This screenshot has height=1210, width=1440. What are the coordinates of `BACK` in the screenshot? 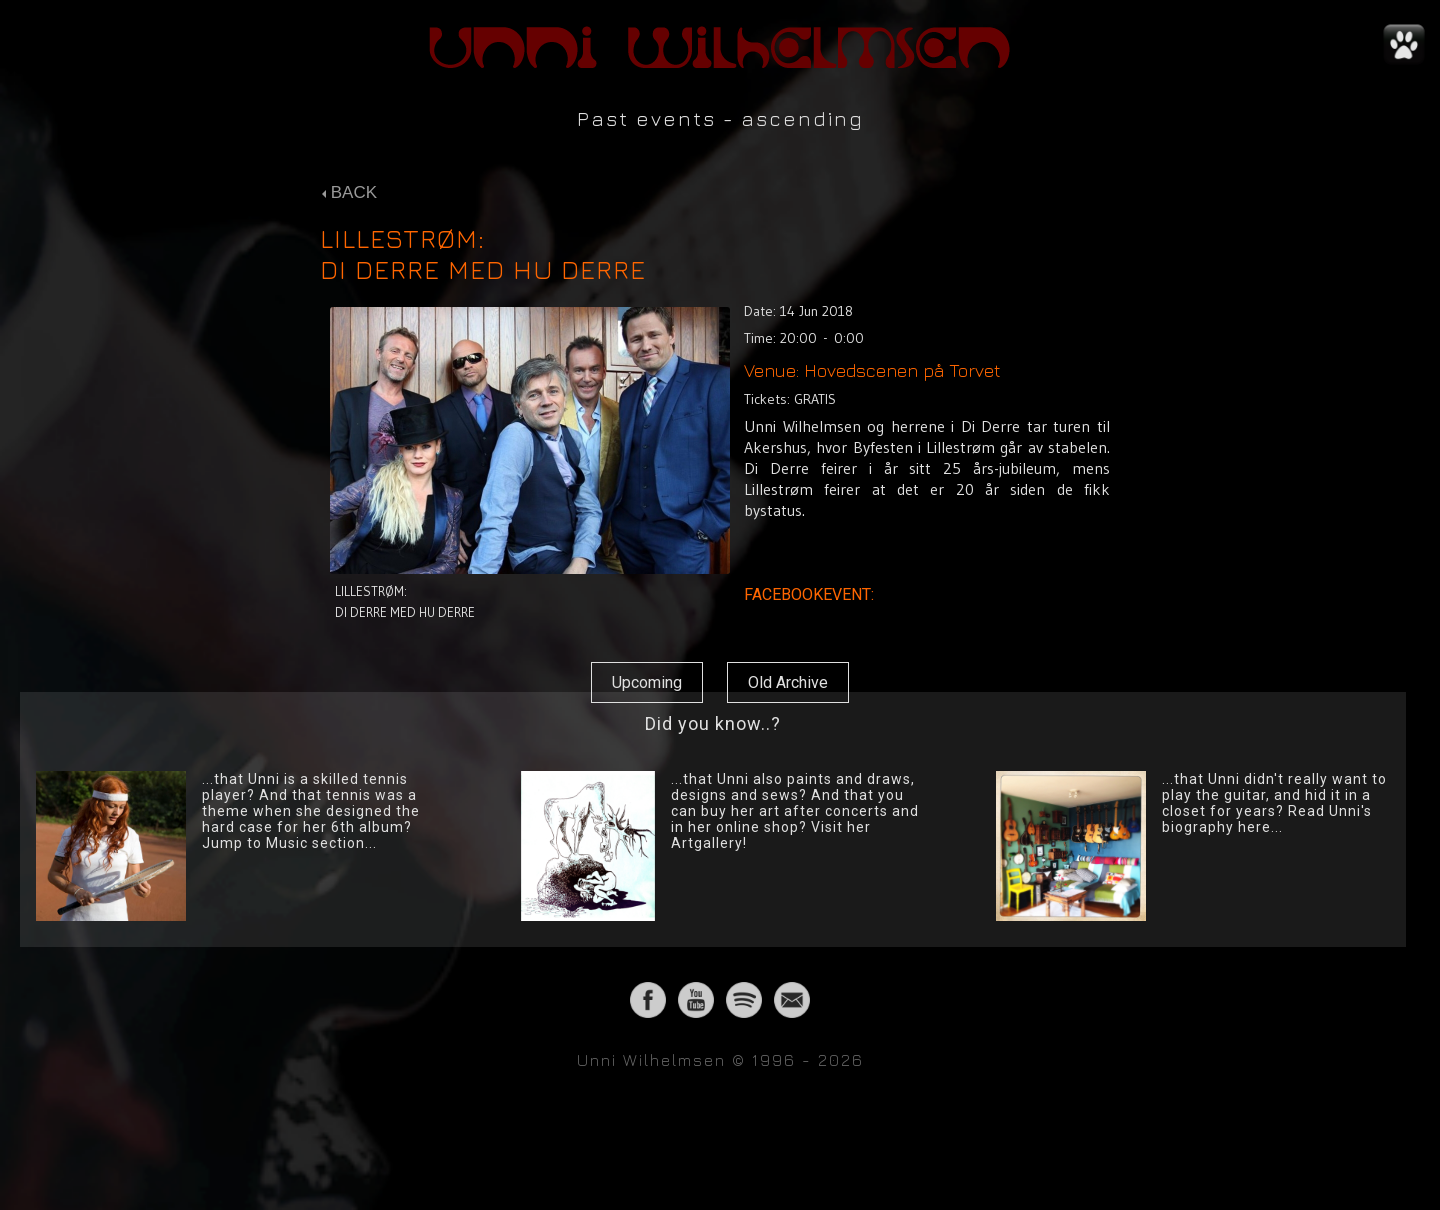 It's located at (349, 192).